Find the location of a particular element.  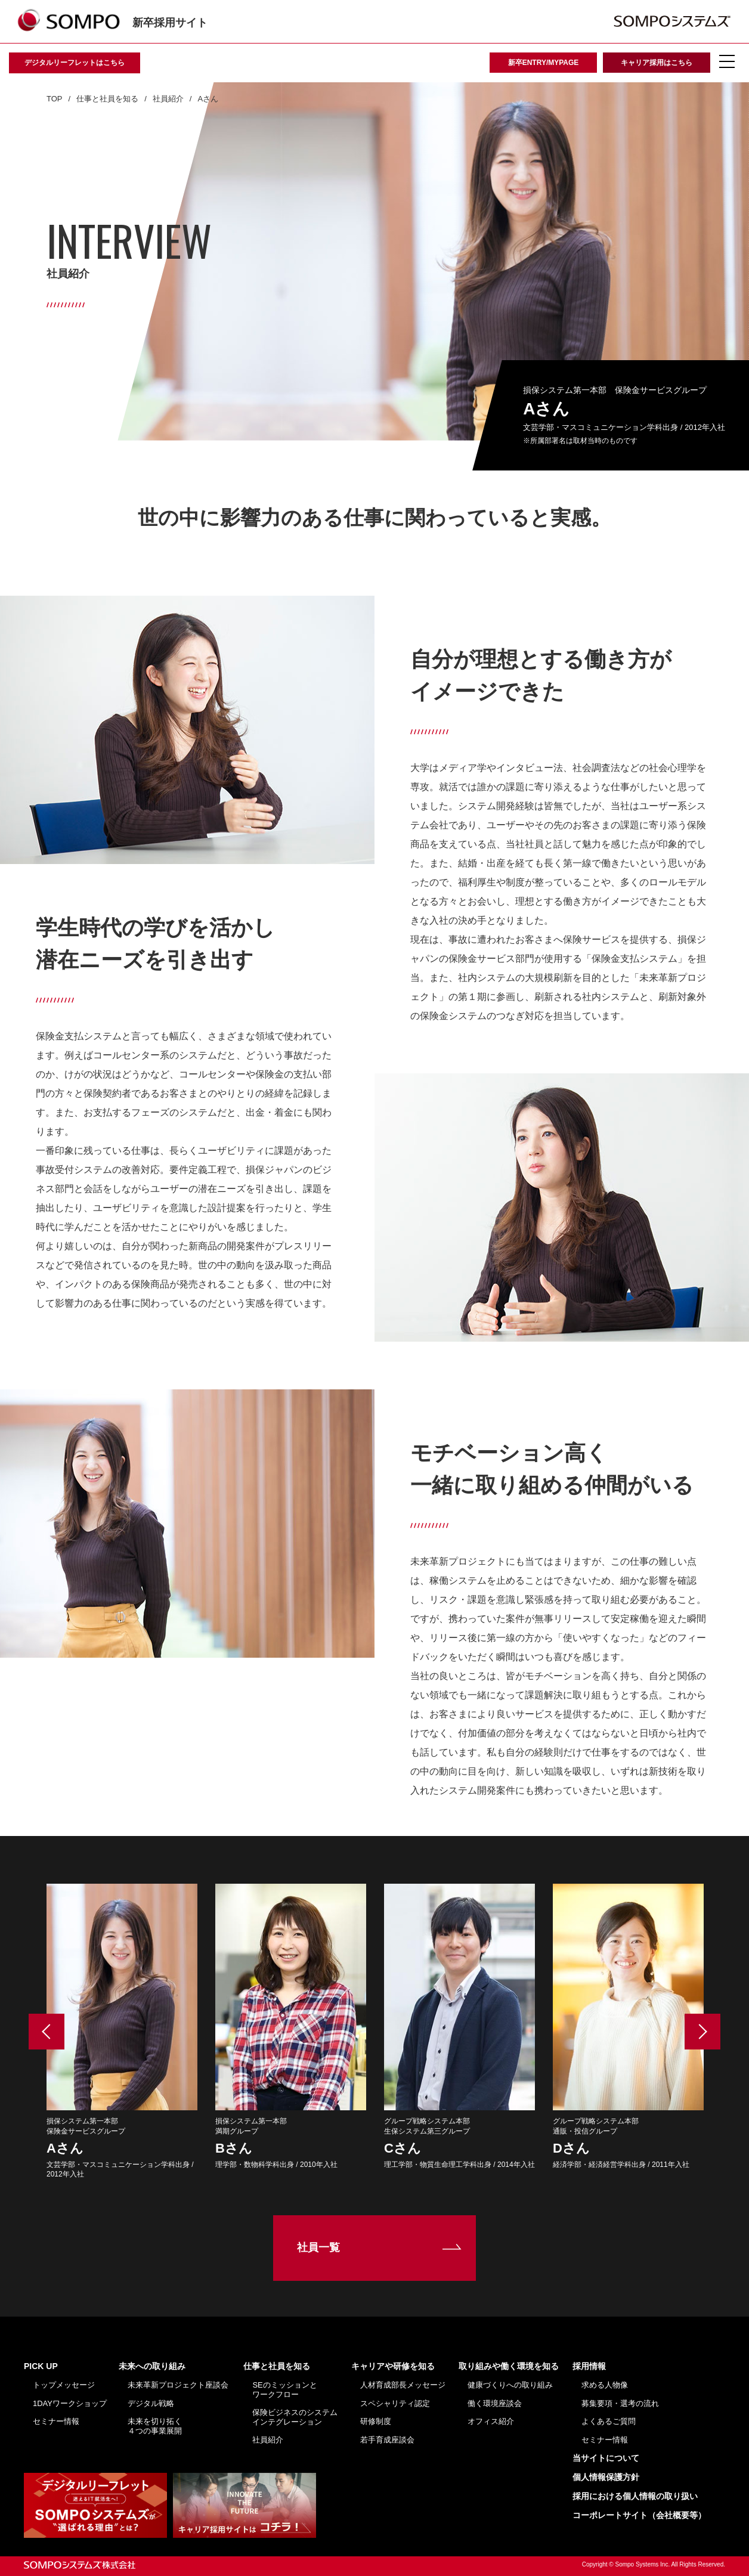

コーポレートサイト（会社概要等） is located at coordinates (639, 2515).